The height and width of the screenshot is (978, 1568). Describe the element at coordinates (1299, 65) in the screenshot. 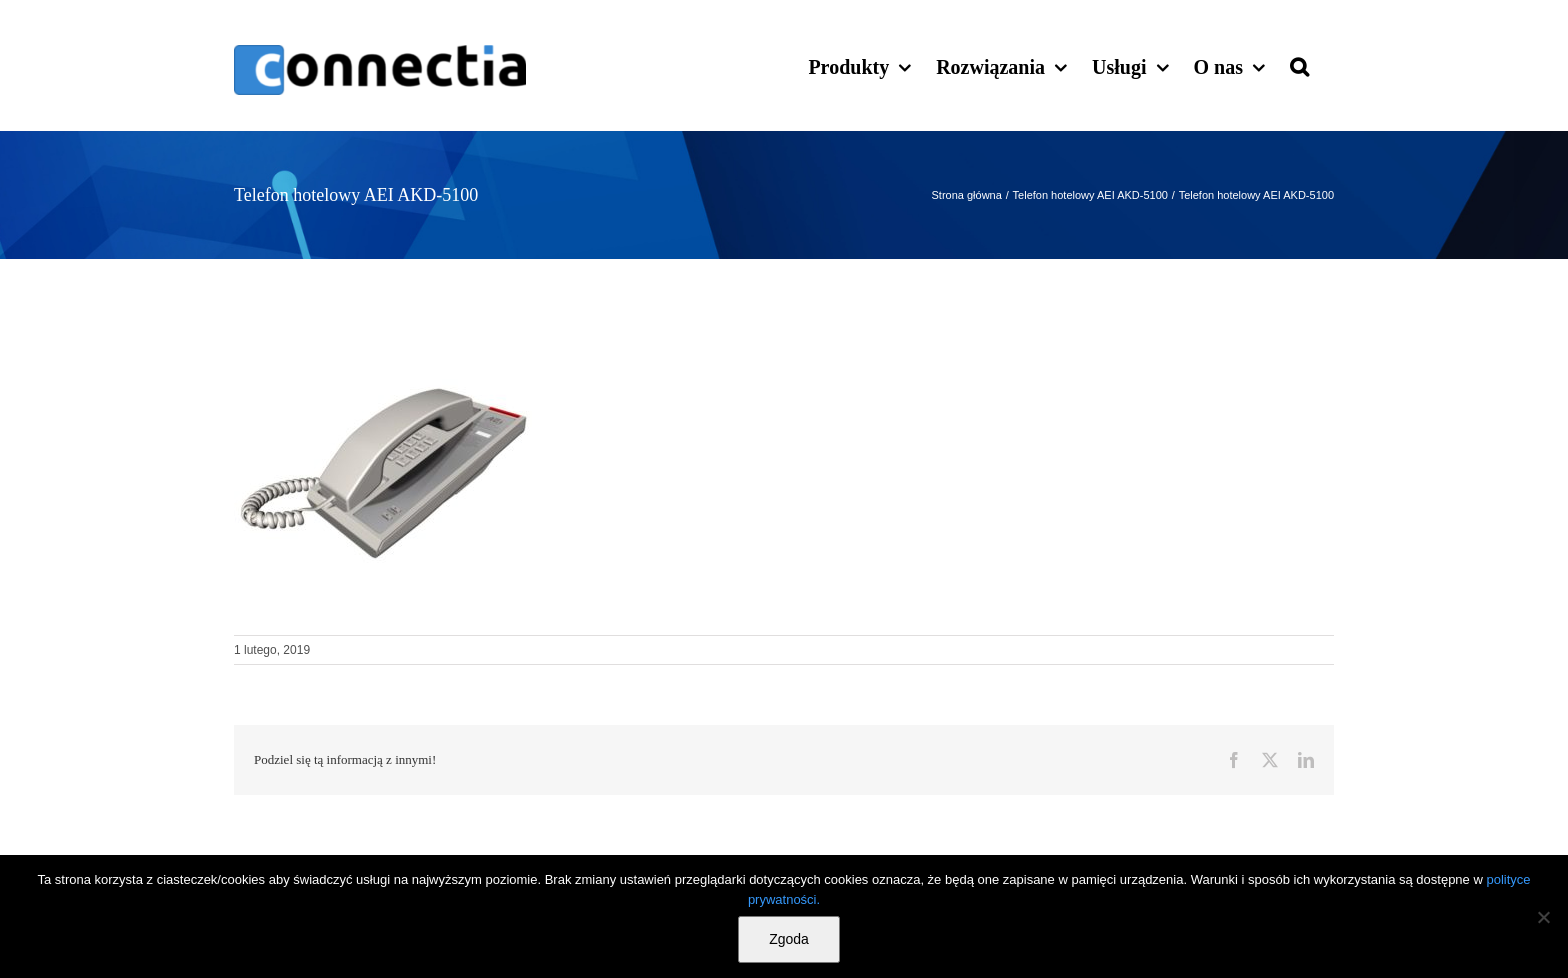

I see `[button]` at that location.